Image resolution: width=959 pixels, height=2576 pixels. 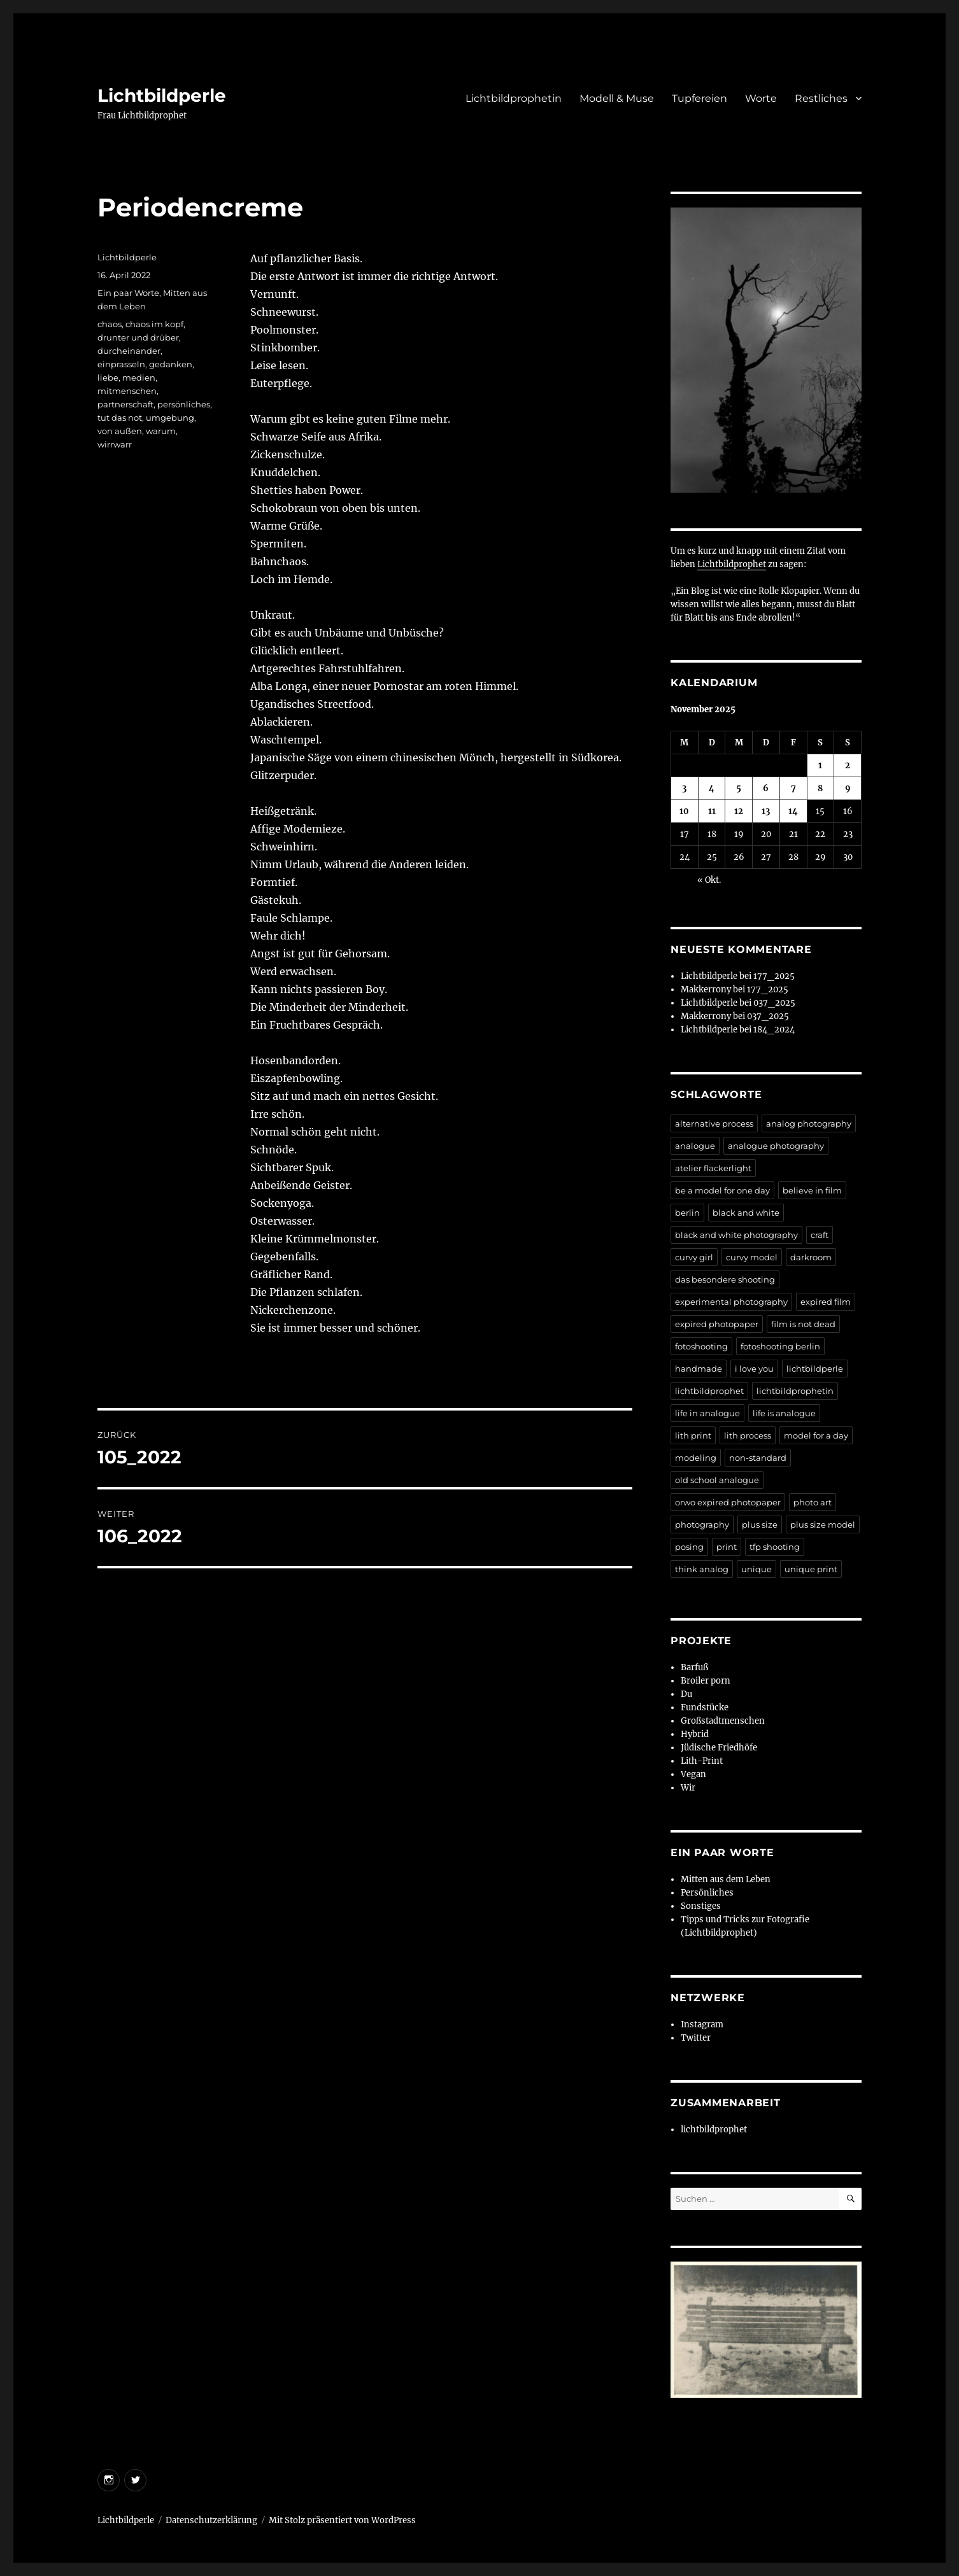 I want to click on chaos im kopf, so click(x=154, y=324).